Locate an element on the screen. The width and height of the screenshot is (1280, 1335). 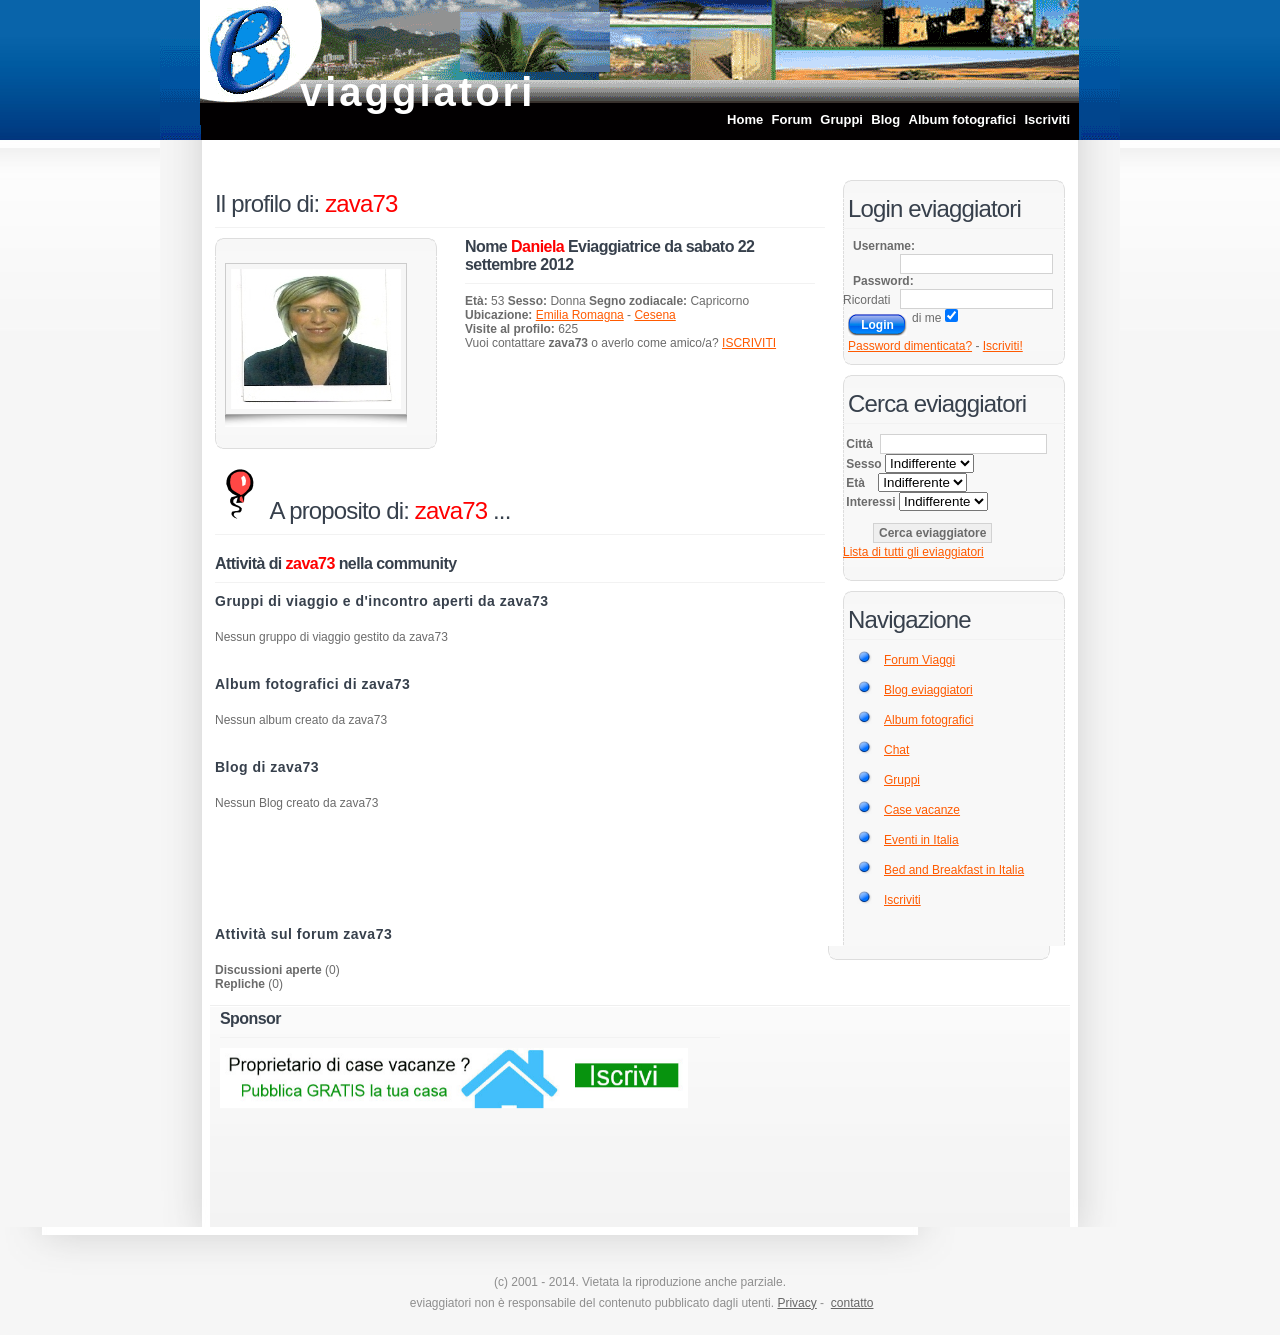
Bed and Breakfast in Italia is located at coordinates (954, 870).